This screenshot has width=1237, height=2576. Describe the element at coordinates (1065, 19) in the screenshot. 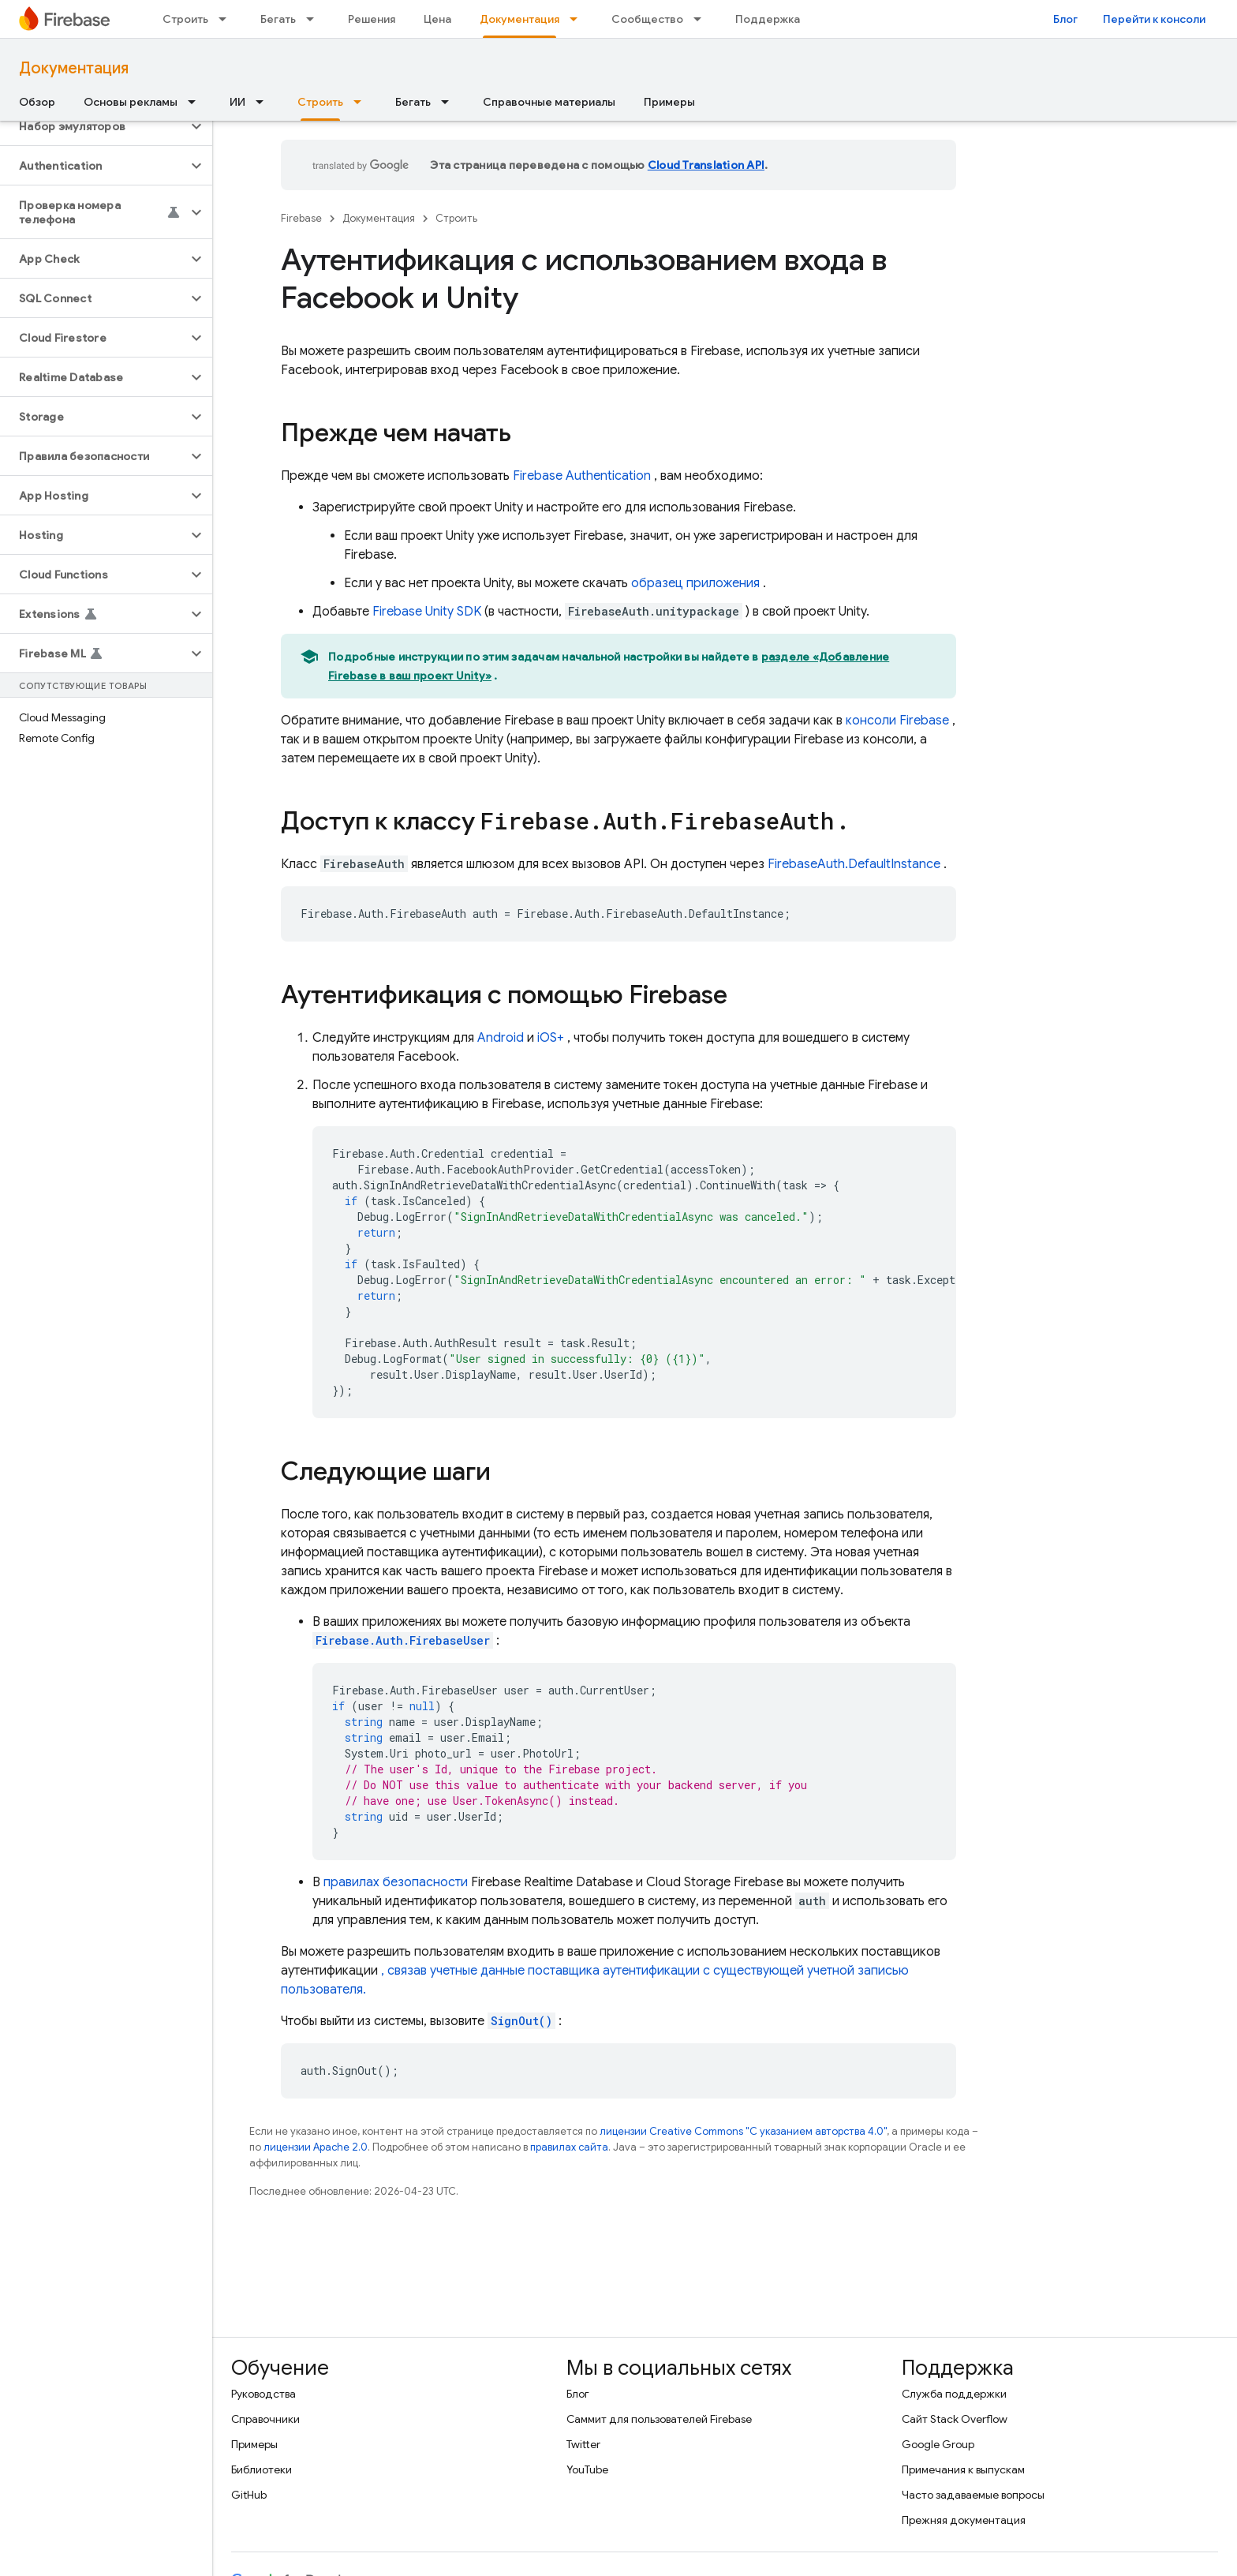

I see `Блог` at that location.